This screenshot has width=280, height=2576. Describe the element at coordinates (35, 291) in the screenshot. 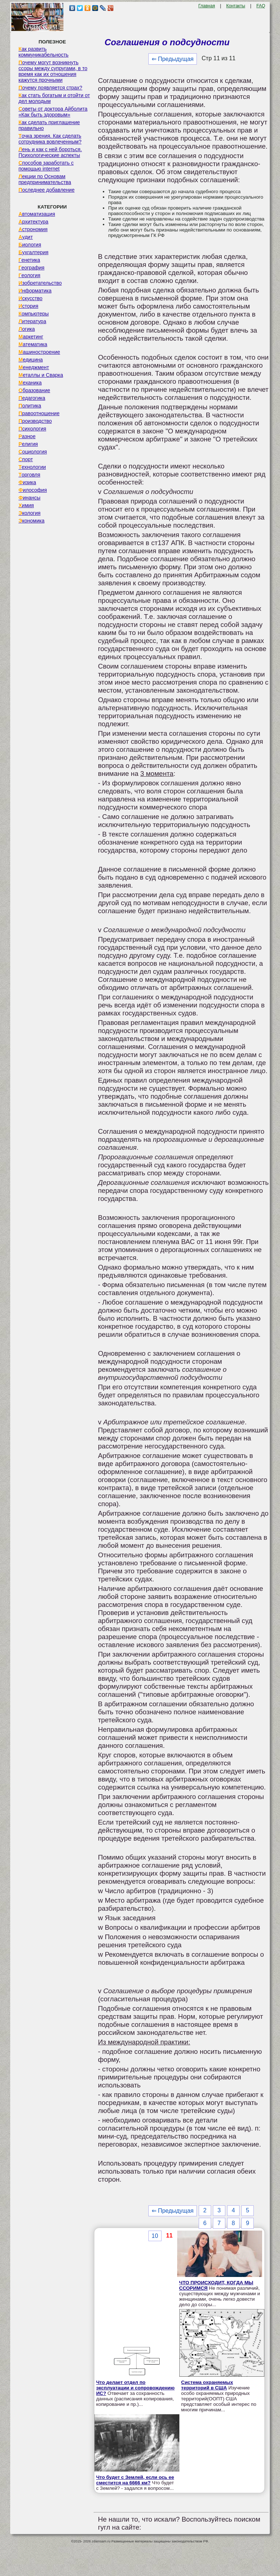

I see `Информатика` at that location.